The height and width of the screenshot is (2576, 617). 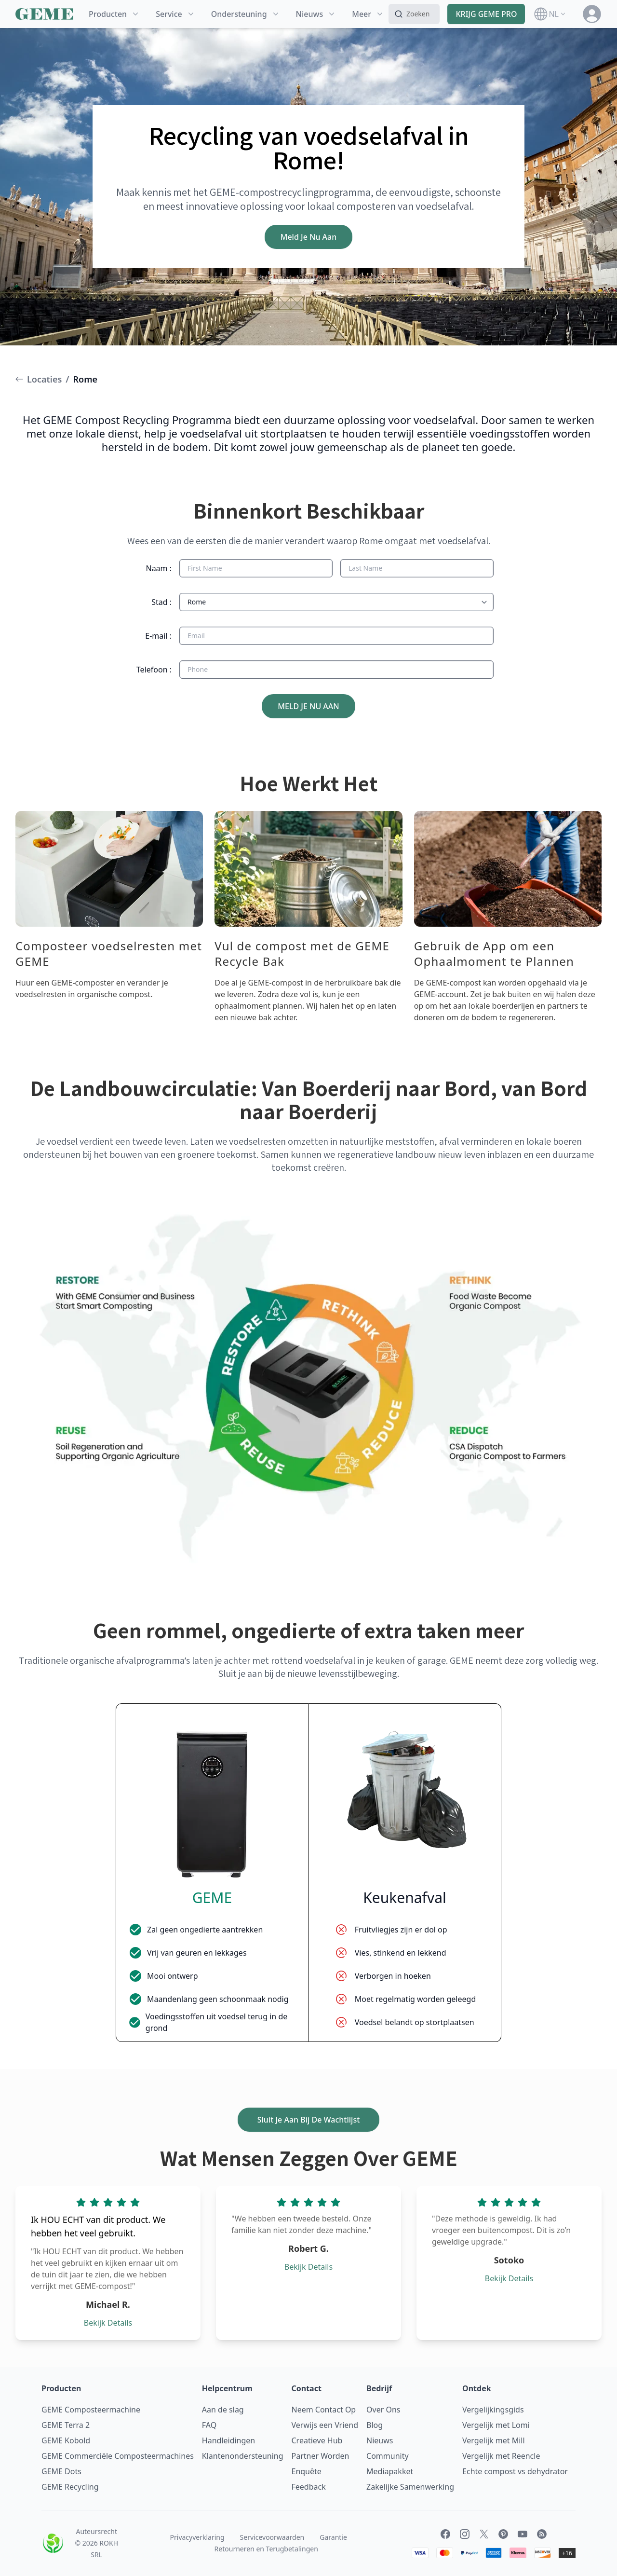 I want to click on GEME Recycling, so click(x=70, y=2486).